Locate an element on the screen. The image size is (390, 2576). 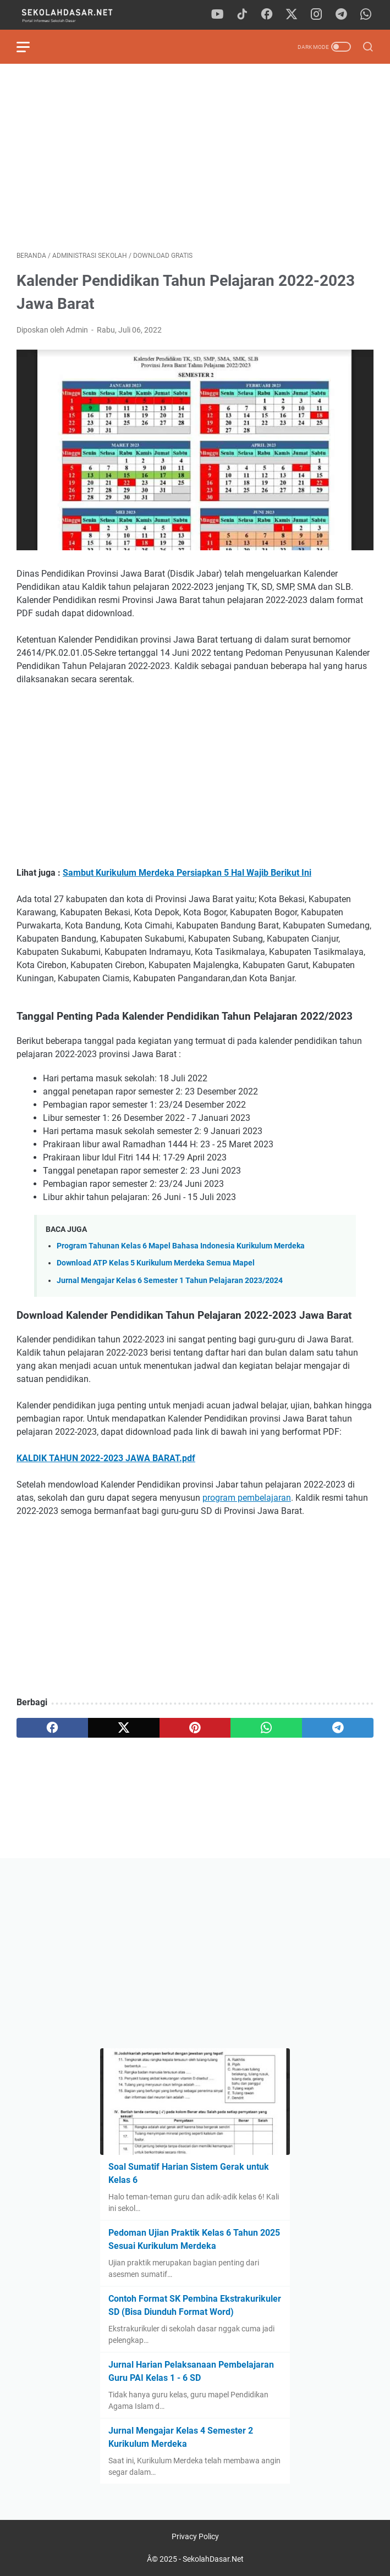
[facebook] is located at coordinates (266, 14).